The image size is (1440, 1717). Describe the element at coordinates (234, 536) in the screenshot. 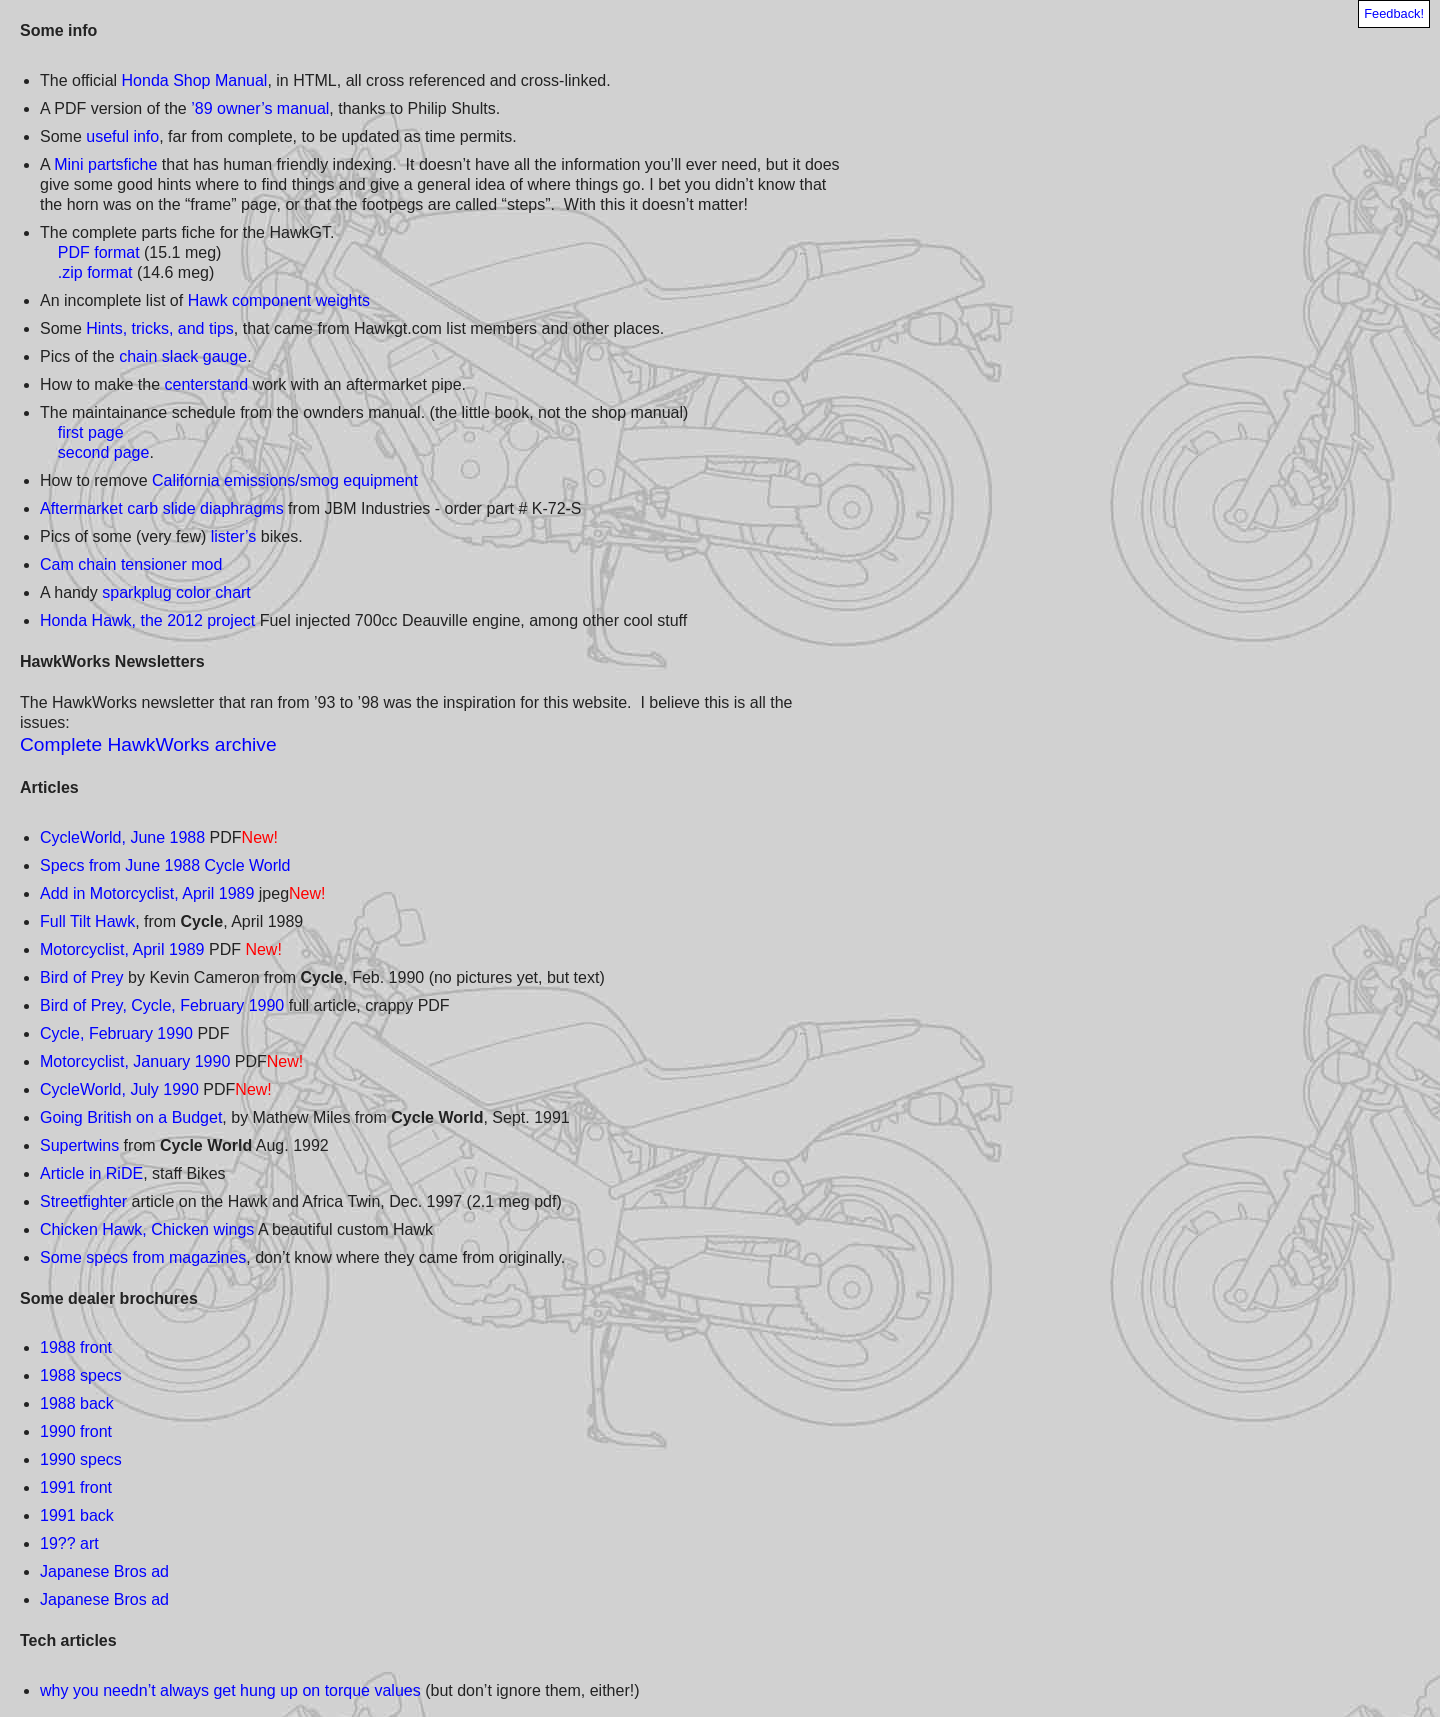

I see `lister’s` at that location.